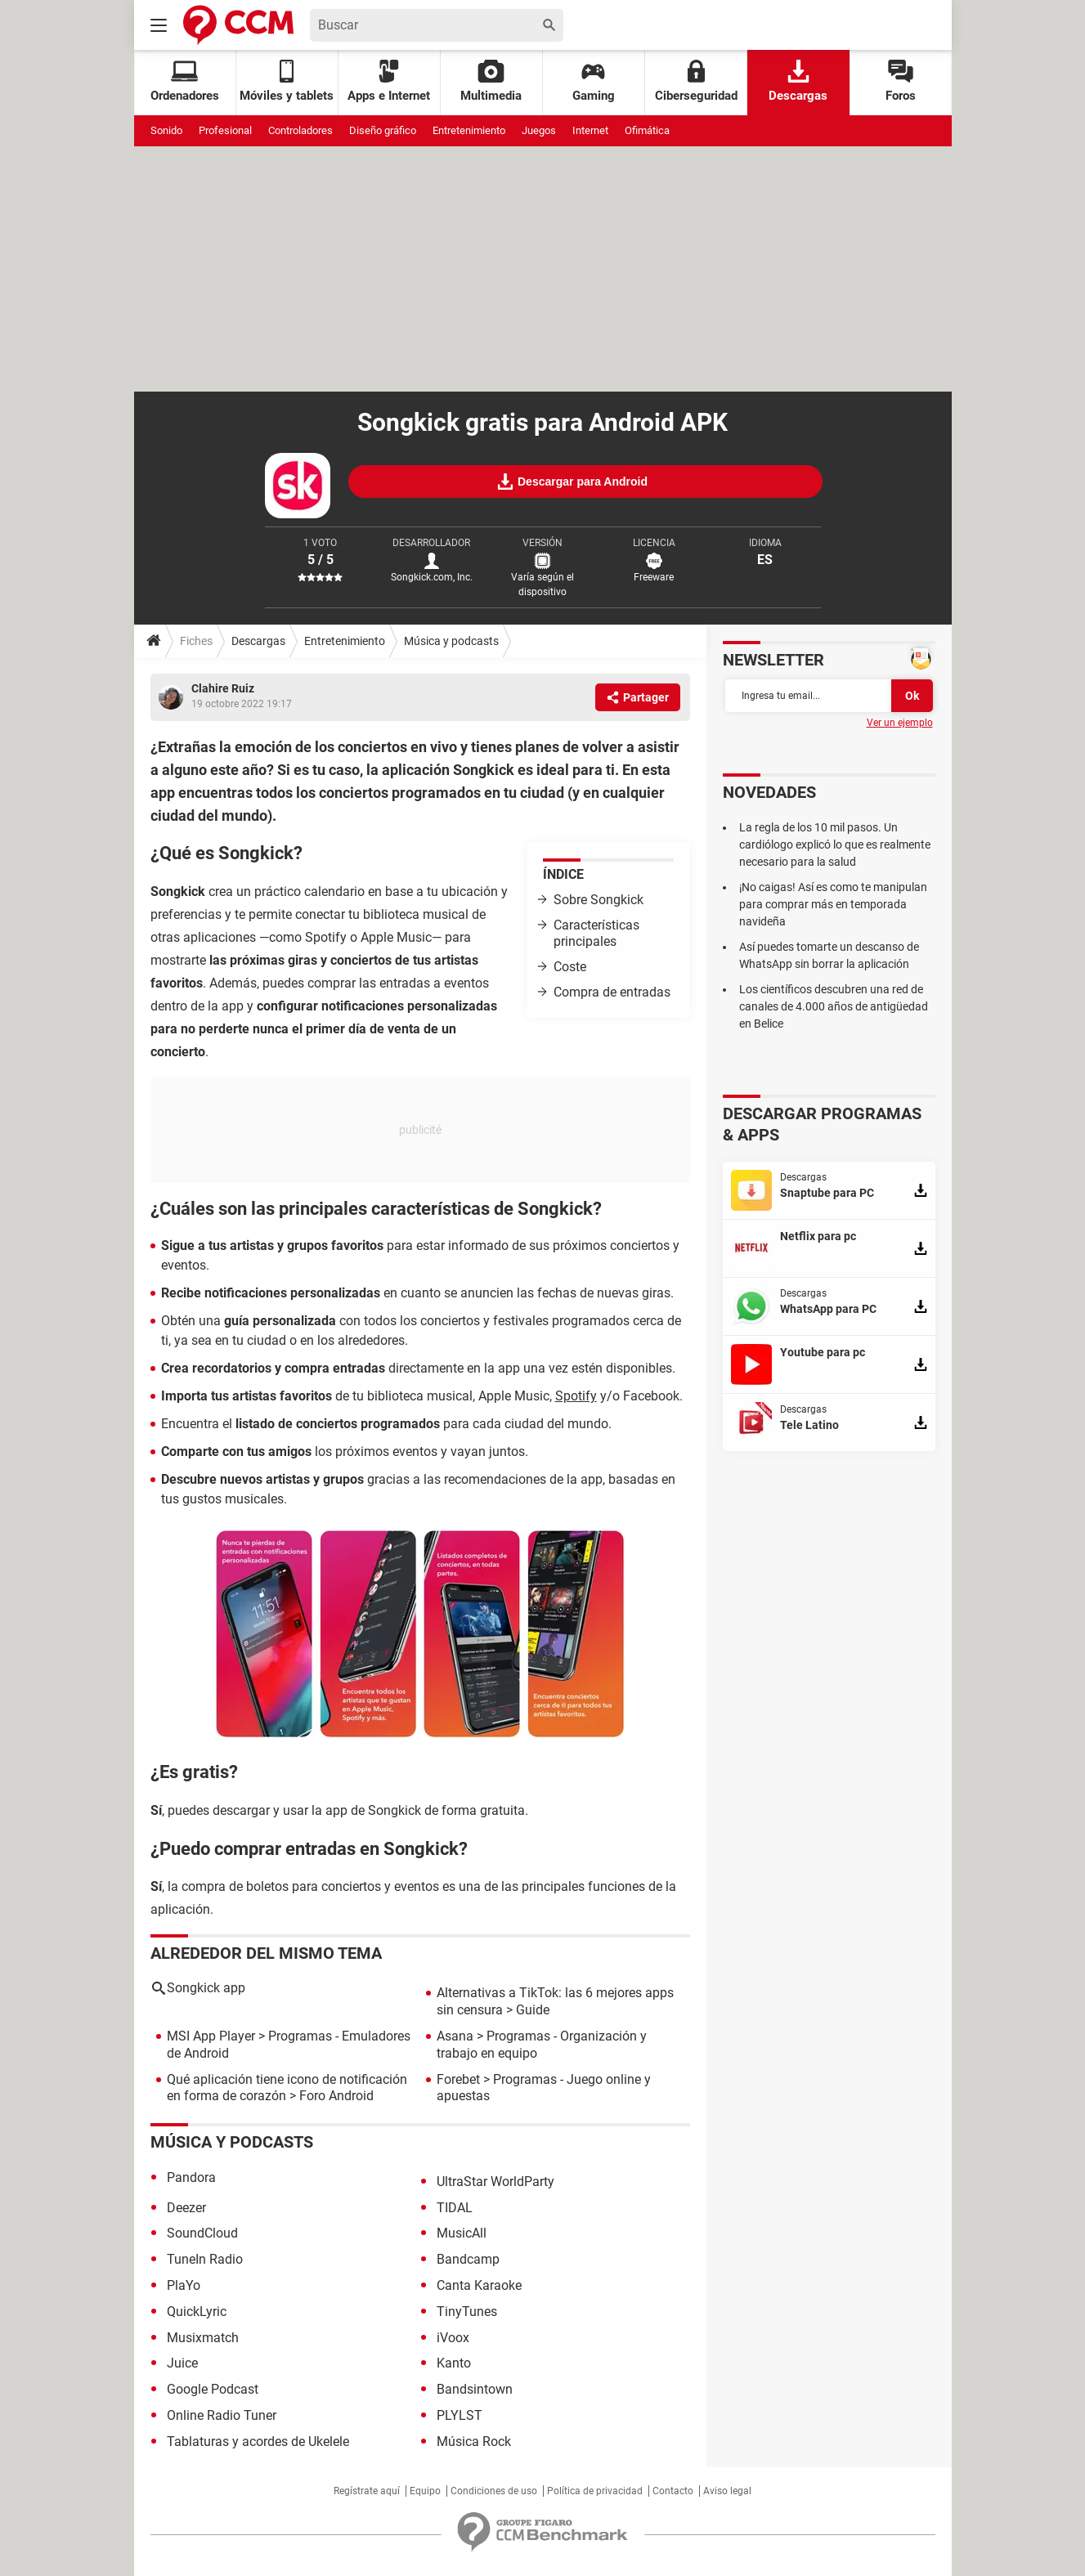  What do you see at coordinates (474, 2441) in the screenshot?
I see `Música Rock` at bounding box center [474, 2441].